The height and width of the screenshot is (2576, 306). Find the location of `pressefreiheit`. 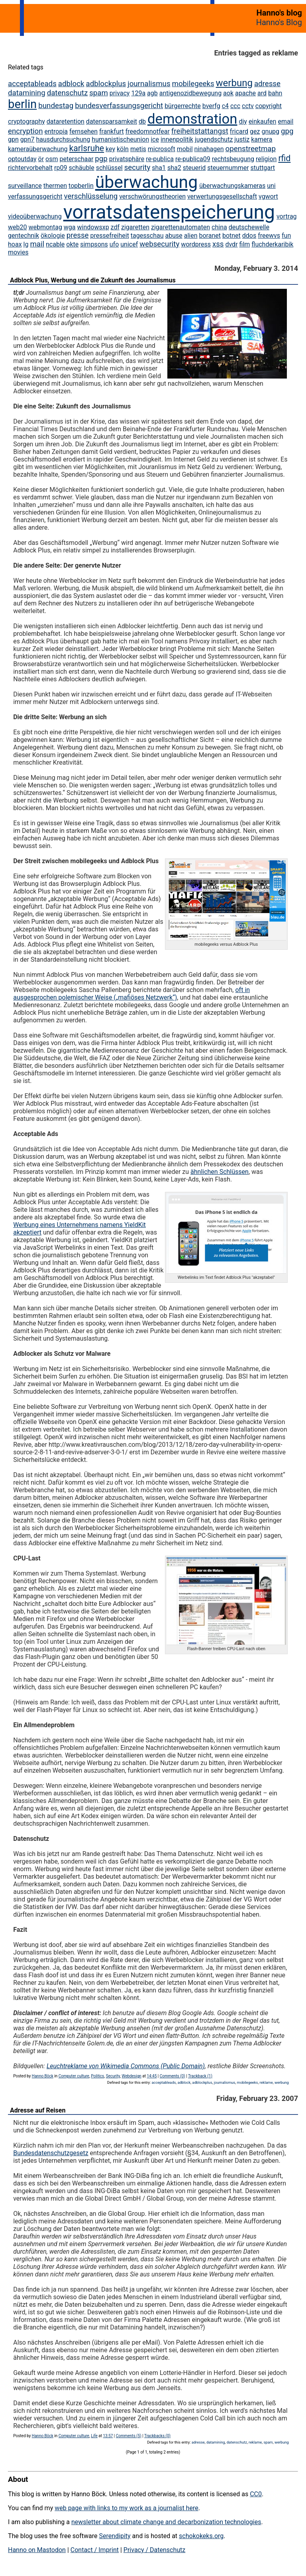

pressefreiheit is located at coordinates (109, 235).